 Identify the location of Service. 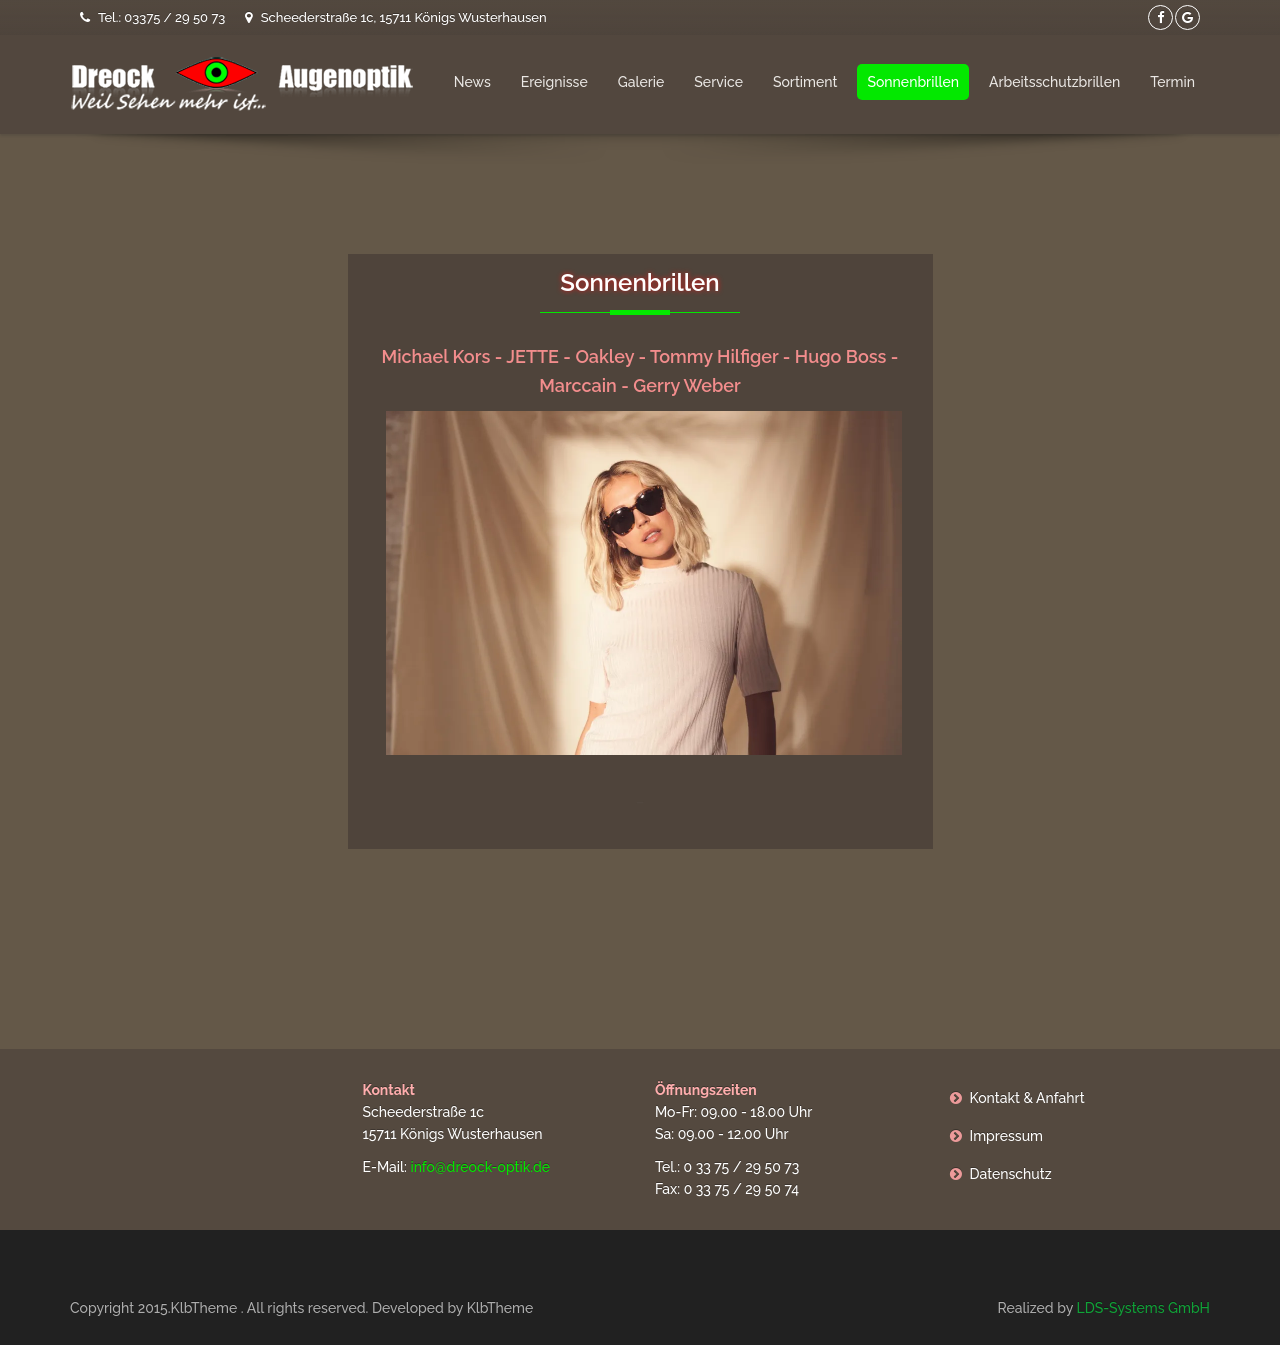
(718, 82).